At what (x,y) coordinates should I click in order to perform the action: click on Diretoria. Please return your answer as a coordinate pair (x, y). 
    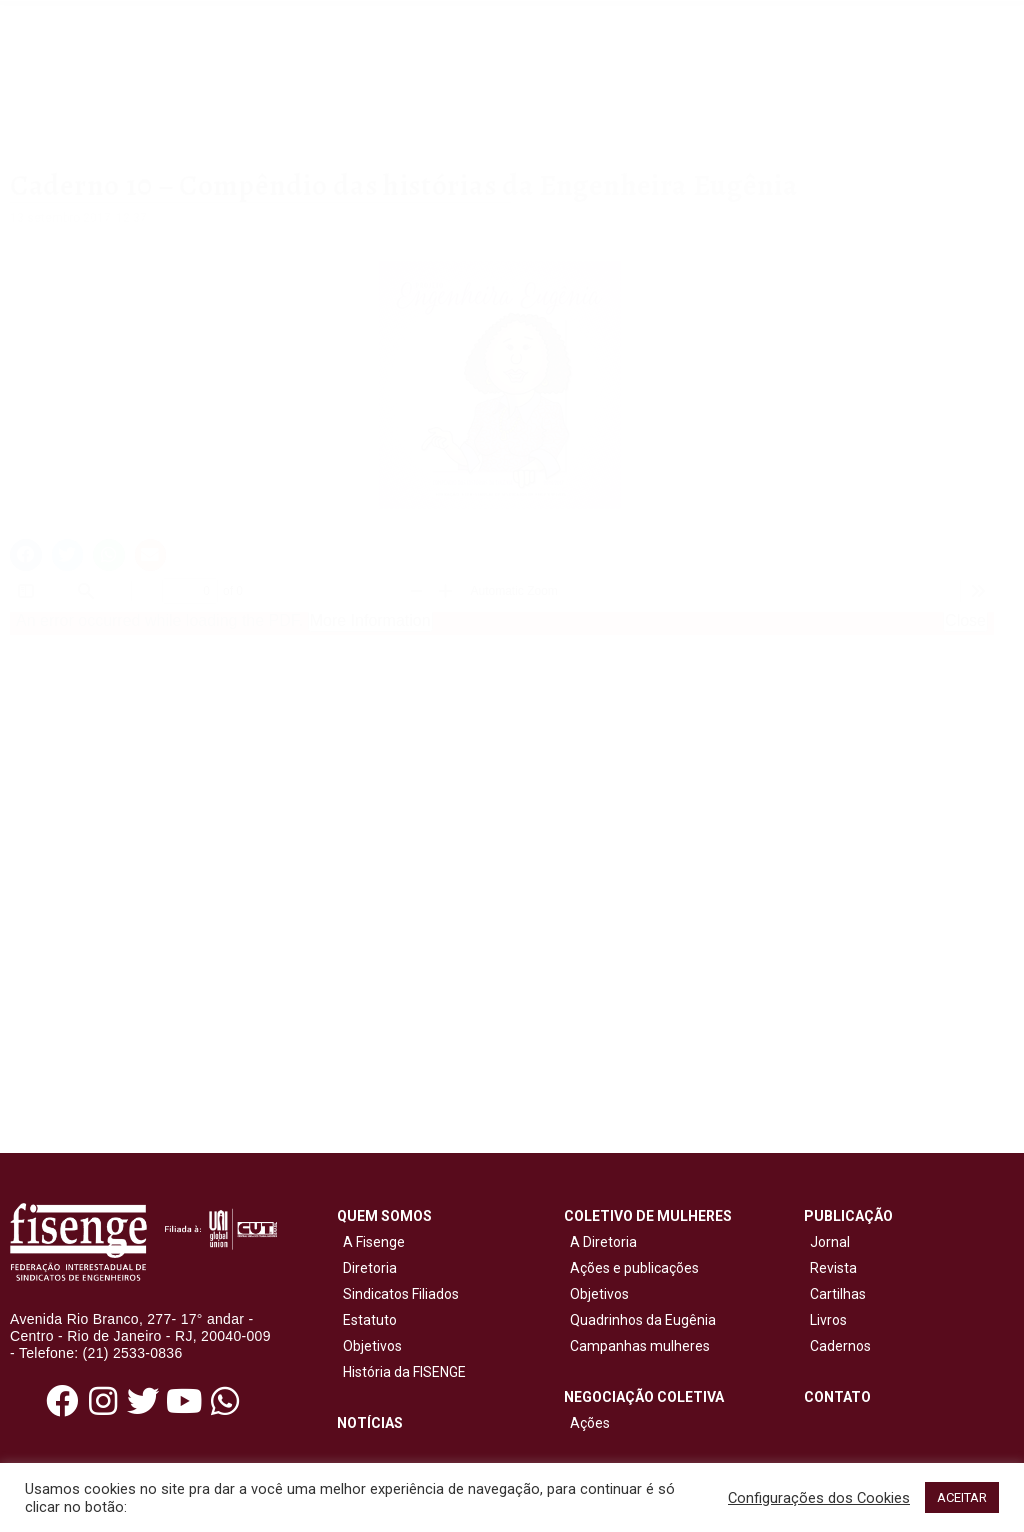
    Looking at the image, I should click on (367, 1268).